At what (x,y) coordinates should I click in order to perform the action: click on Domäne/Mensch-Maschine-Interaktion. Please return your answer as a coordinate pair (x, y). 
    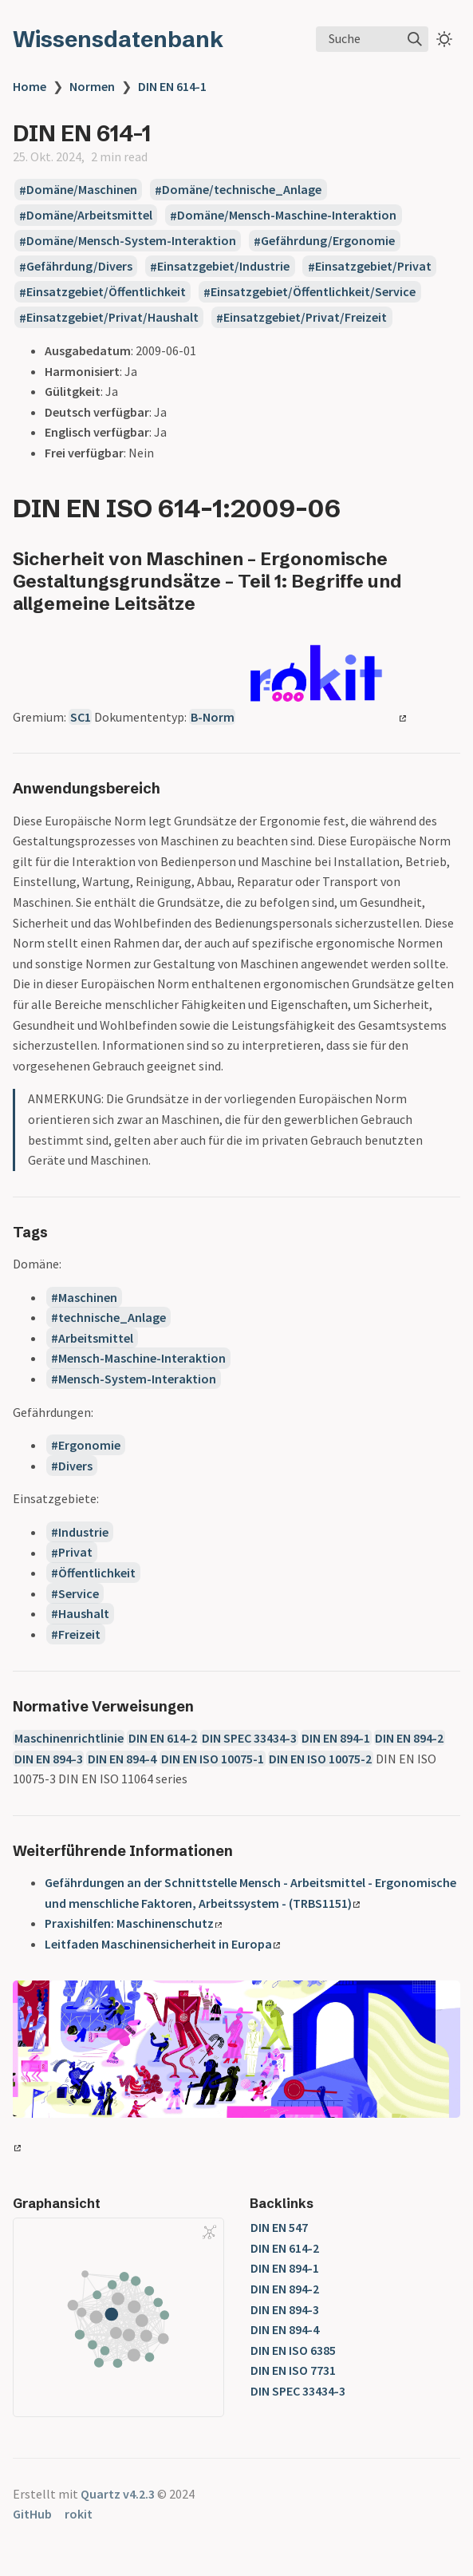
    Looking at the image, I should click on (286, 216).